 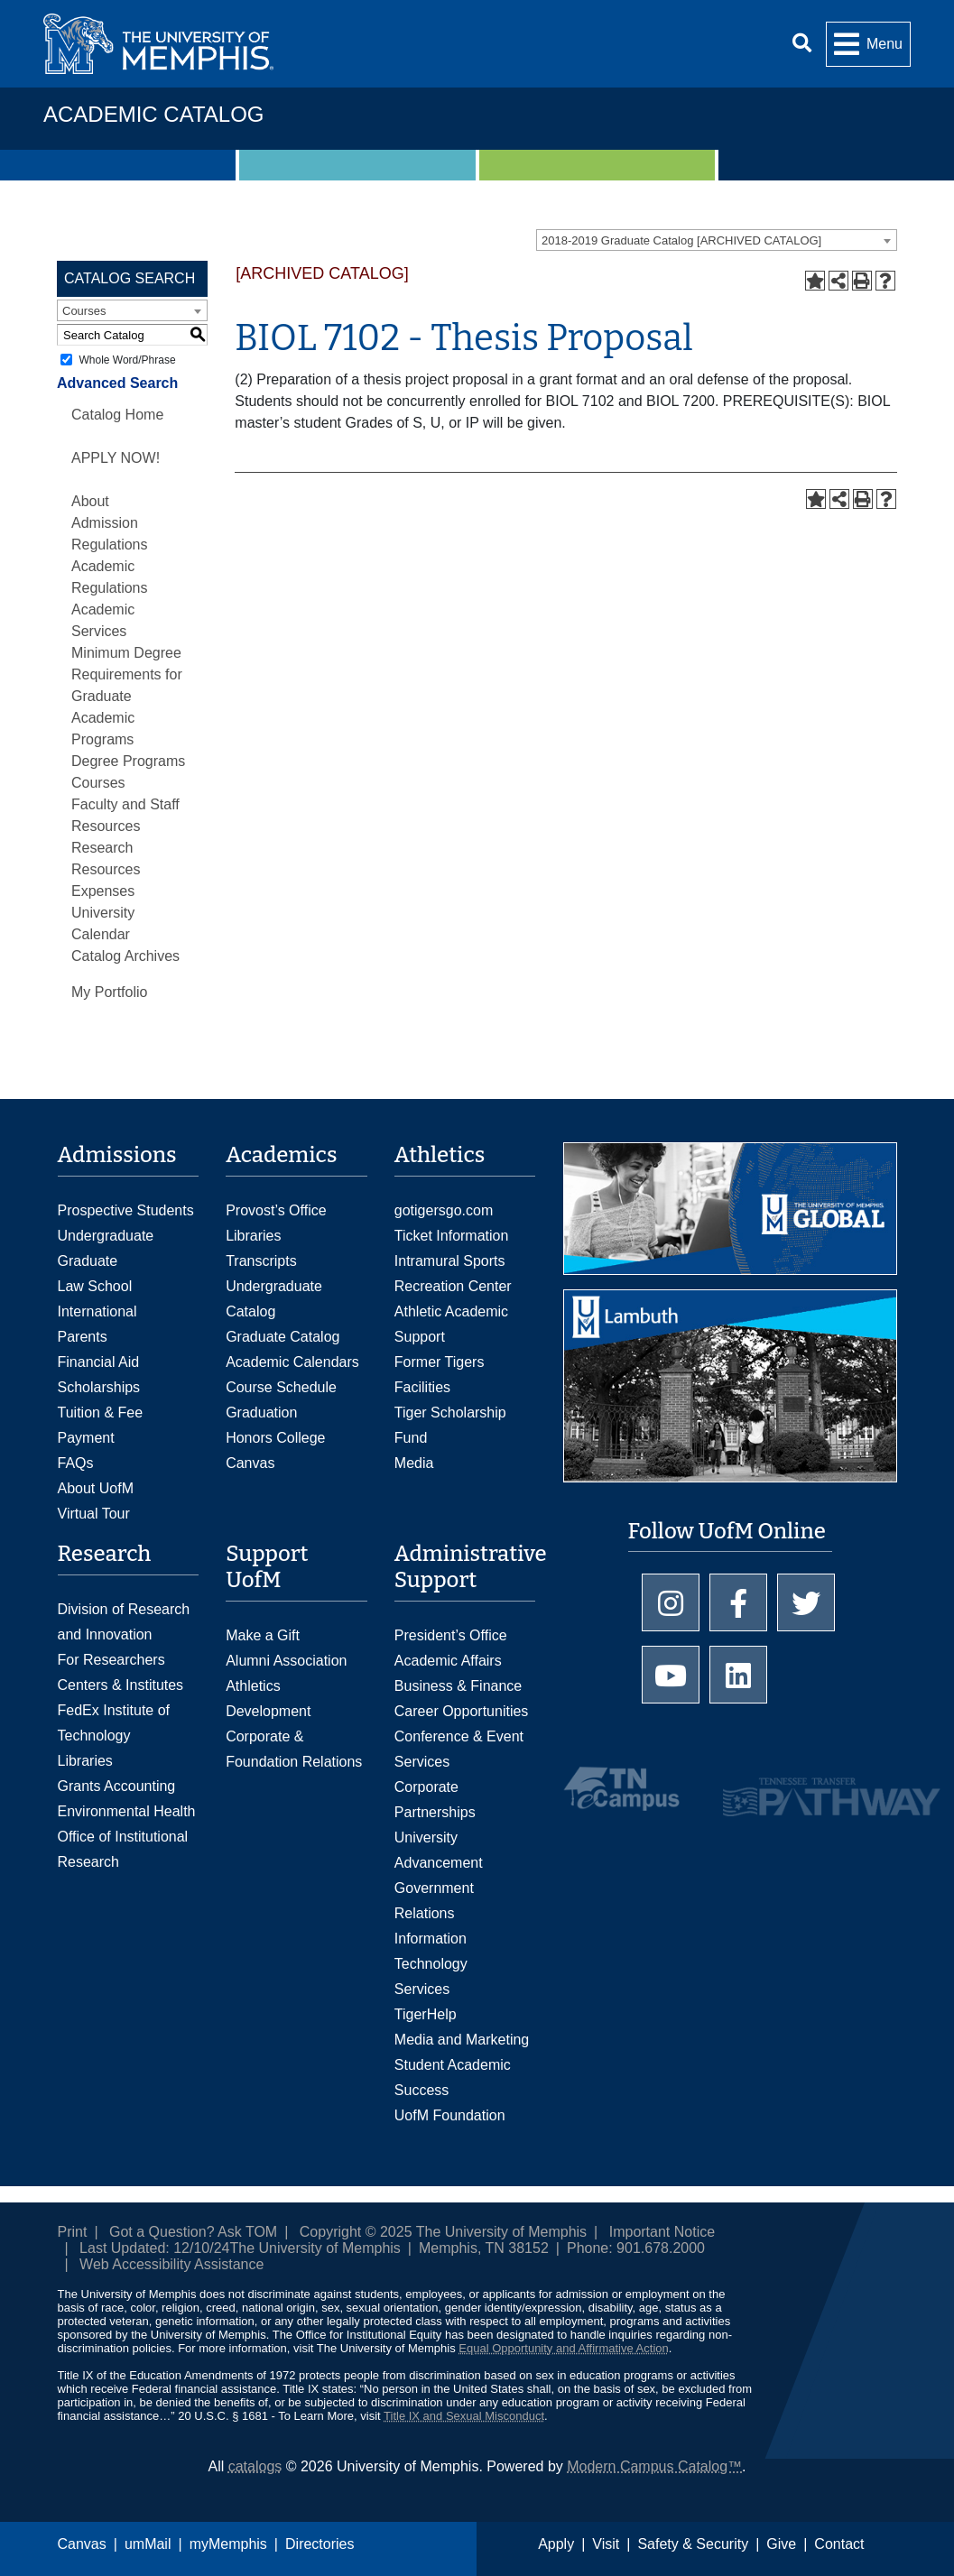 What do you see at coordinates (275, 1437) in the screenshot?
I see `Honors College` at bounding box center [275, 1437].